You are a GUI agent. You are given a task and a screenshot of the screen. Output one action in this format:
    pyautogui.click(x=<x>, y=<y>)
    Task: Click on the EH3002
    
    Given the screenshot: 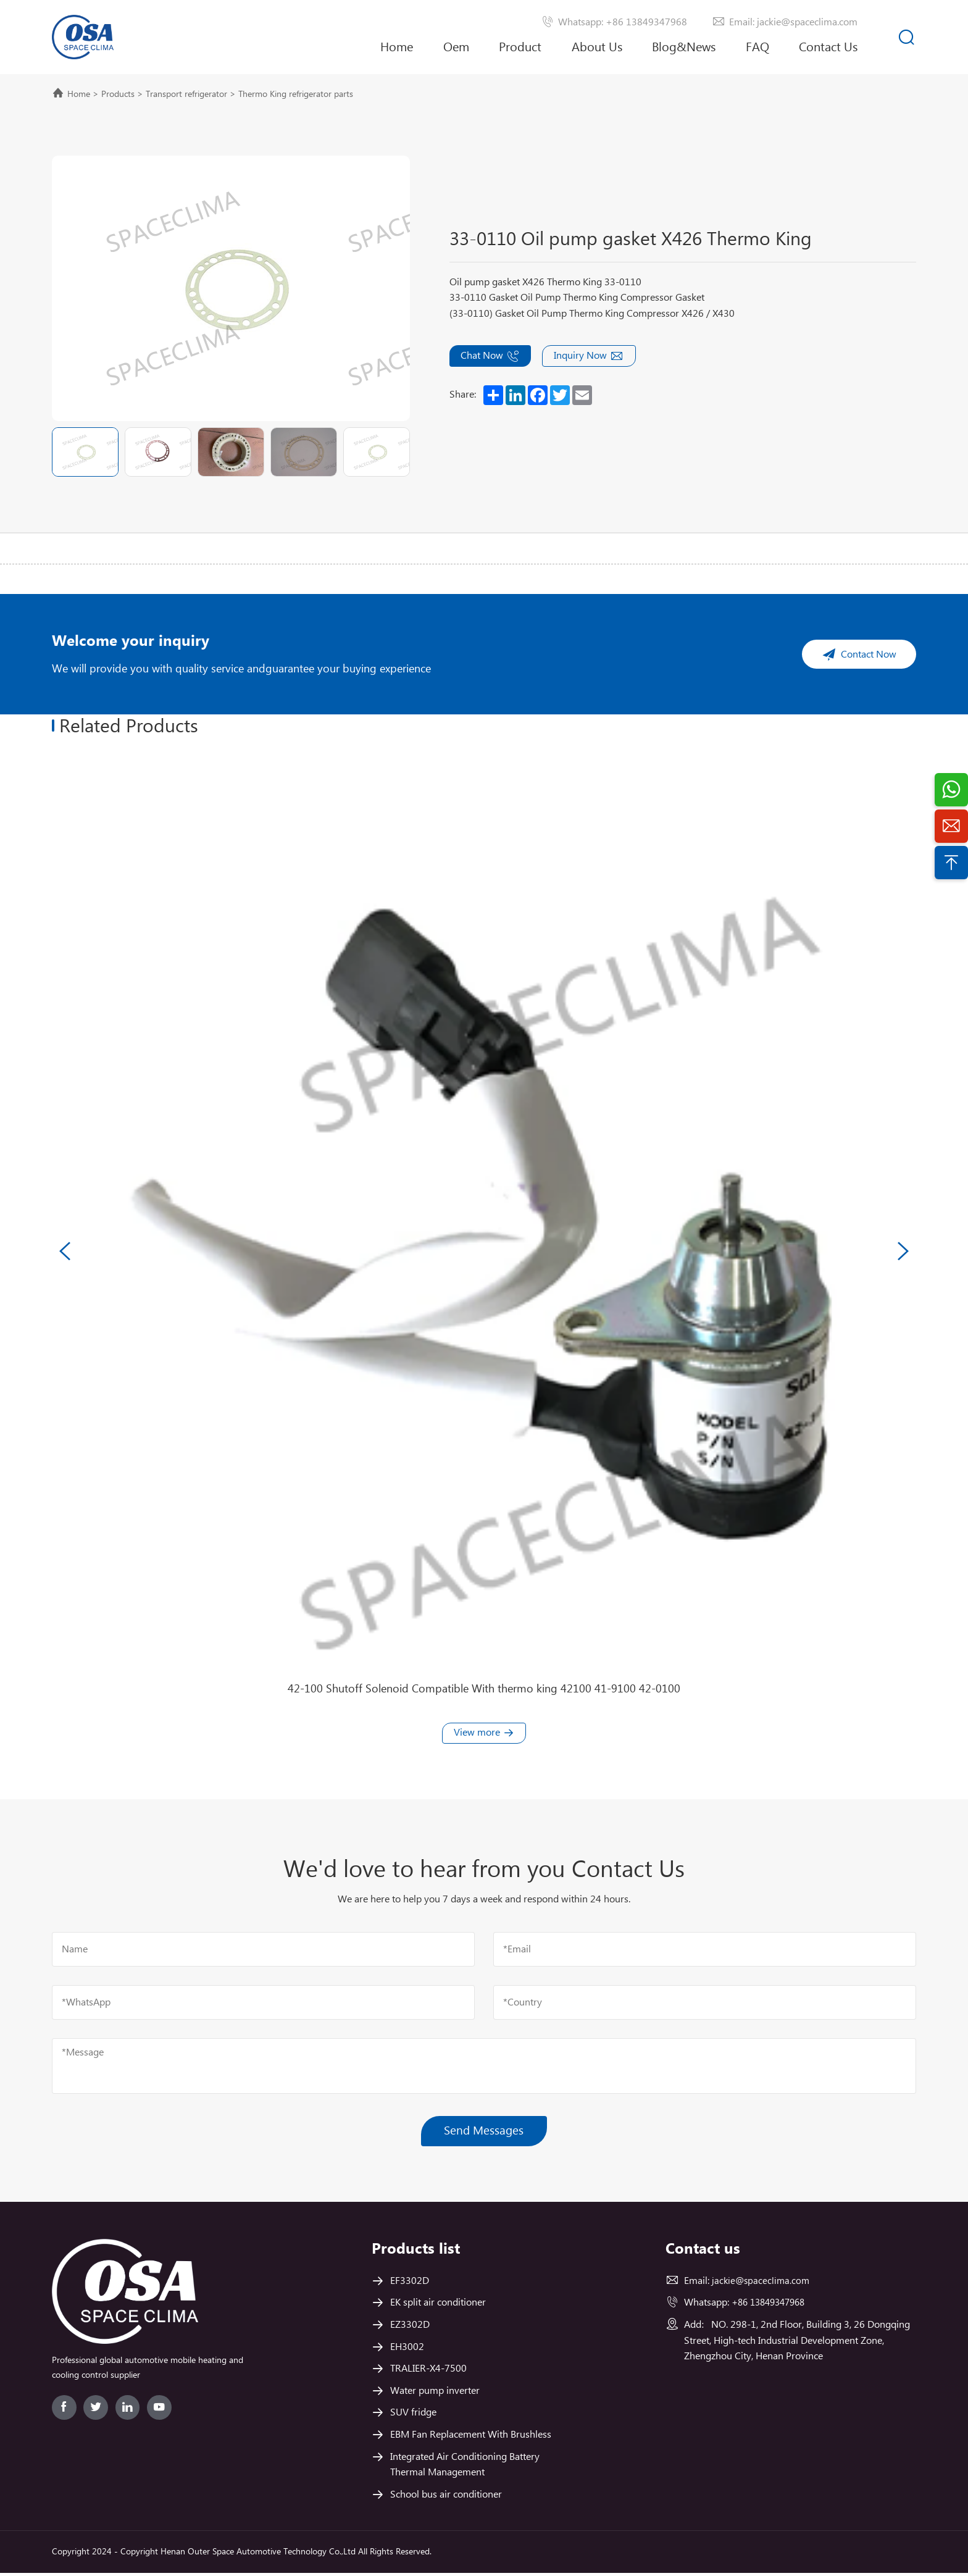 What is the action you would take?
    pyautogui.click(x=407, y=2349)
    